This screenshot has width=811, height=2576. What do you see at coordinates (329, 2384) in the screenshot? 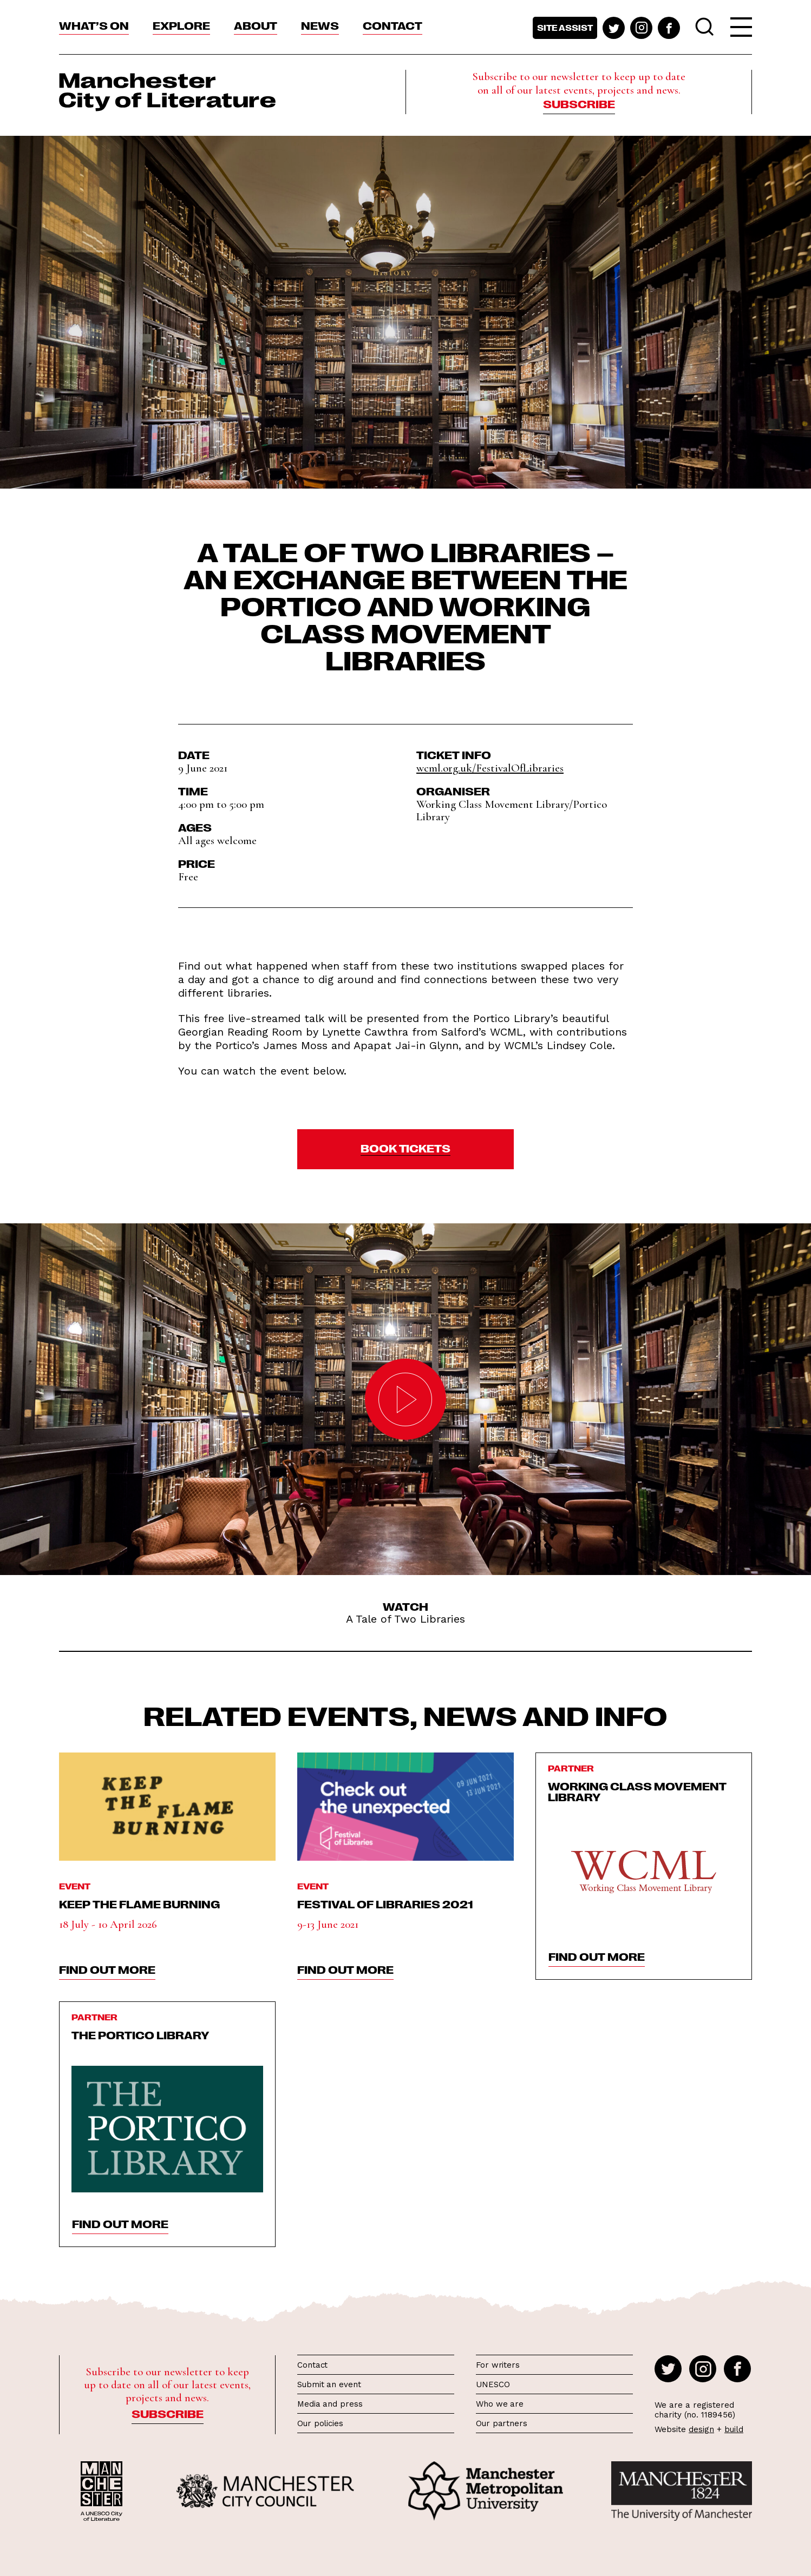
I see `Submit an event` at bounding box center [329, 2384].